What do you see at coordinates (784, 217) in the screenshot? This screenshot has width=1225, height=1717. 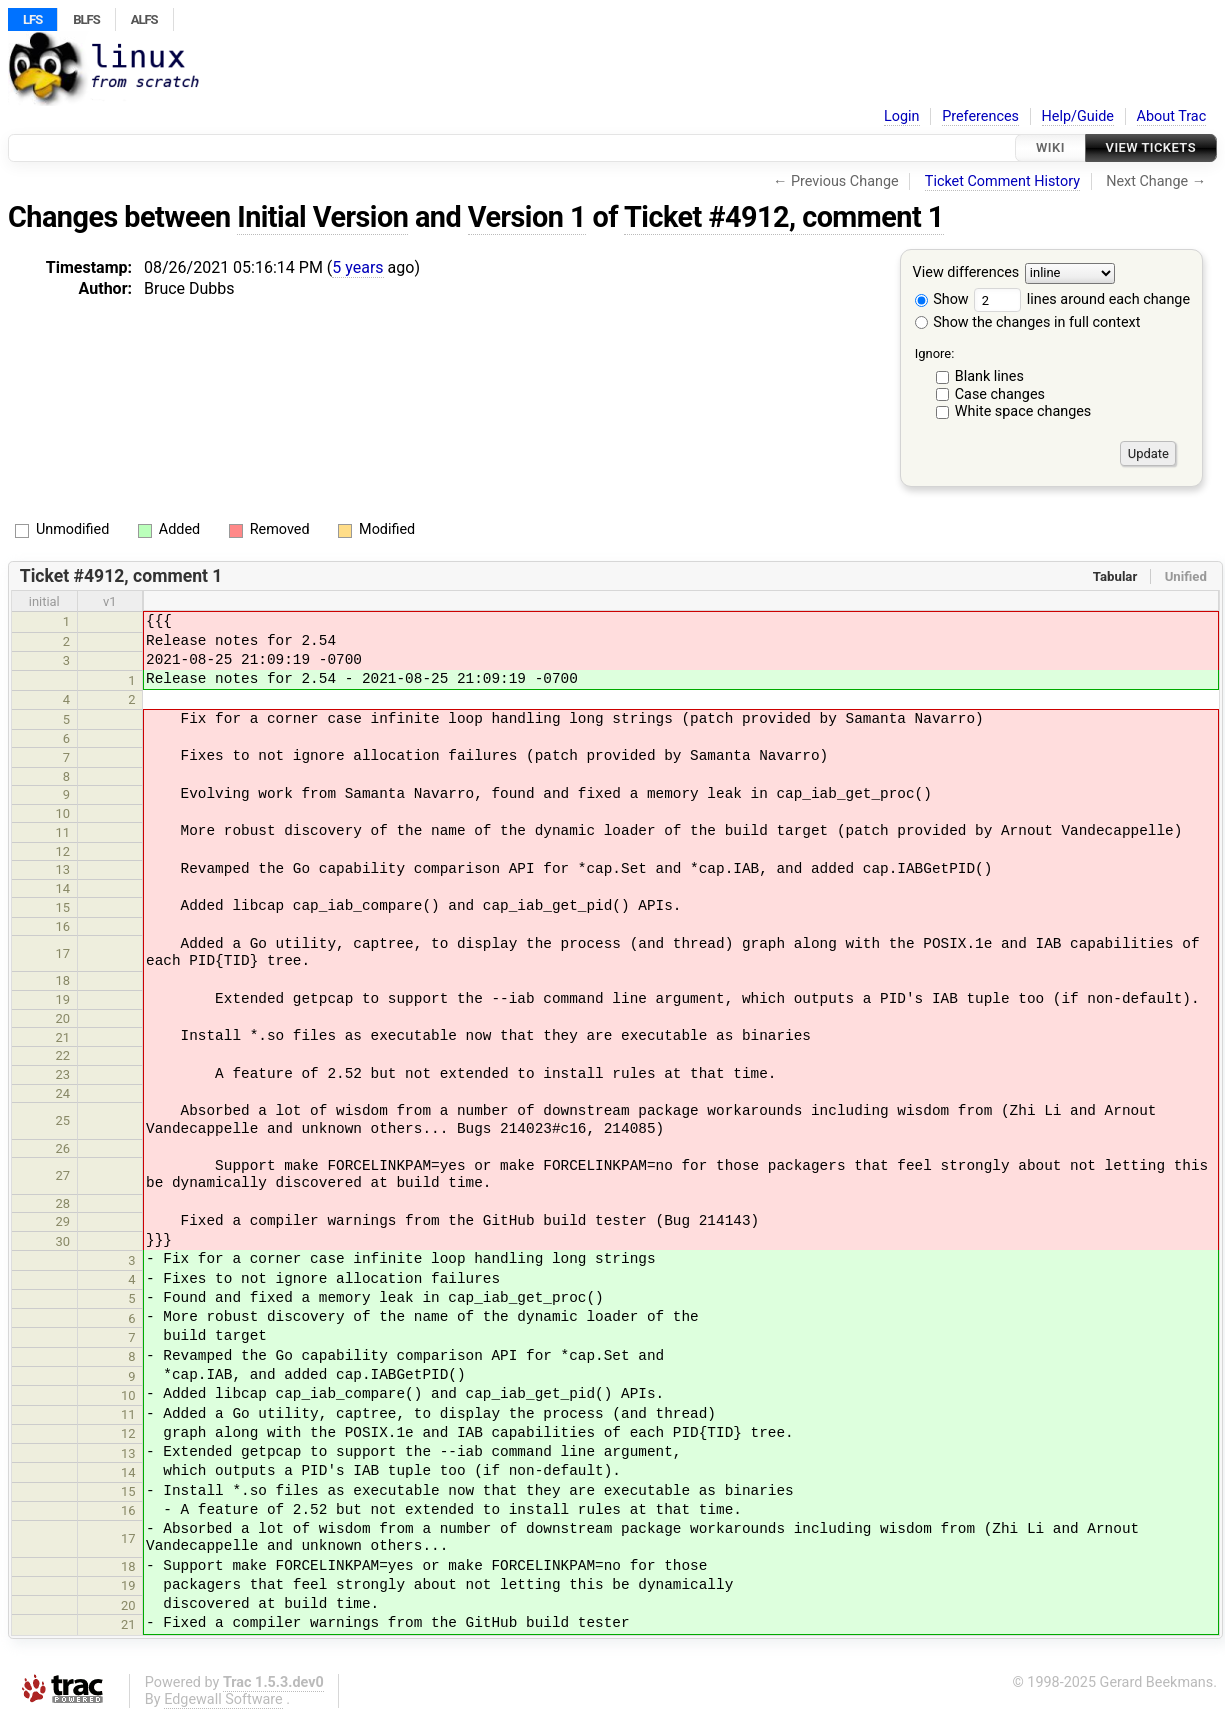 I see `Ticket #4912, comment 1` at bounding box center [784, 217].